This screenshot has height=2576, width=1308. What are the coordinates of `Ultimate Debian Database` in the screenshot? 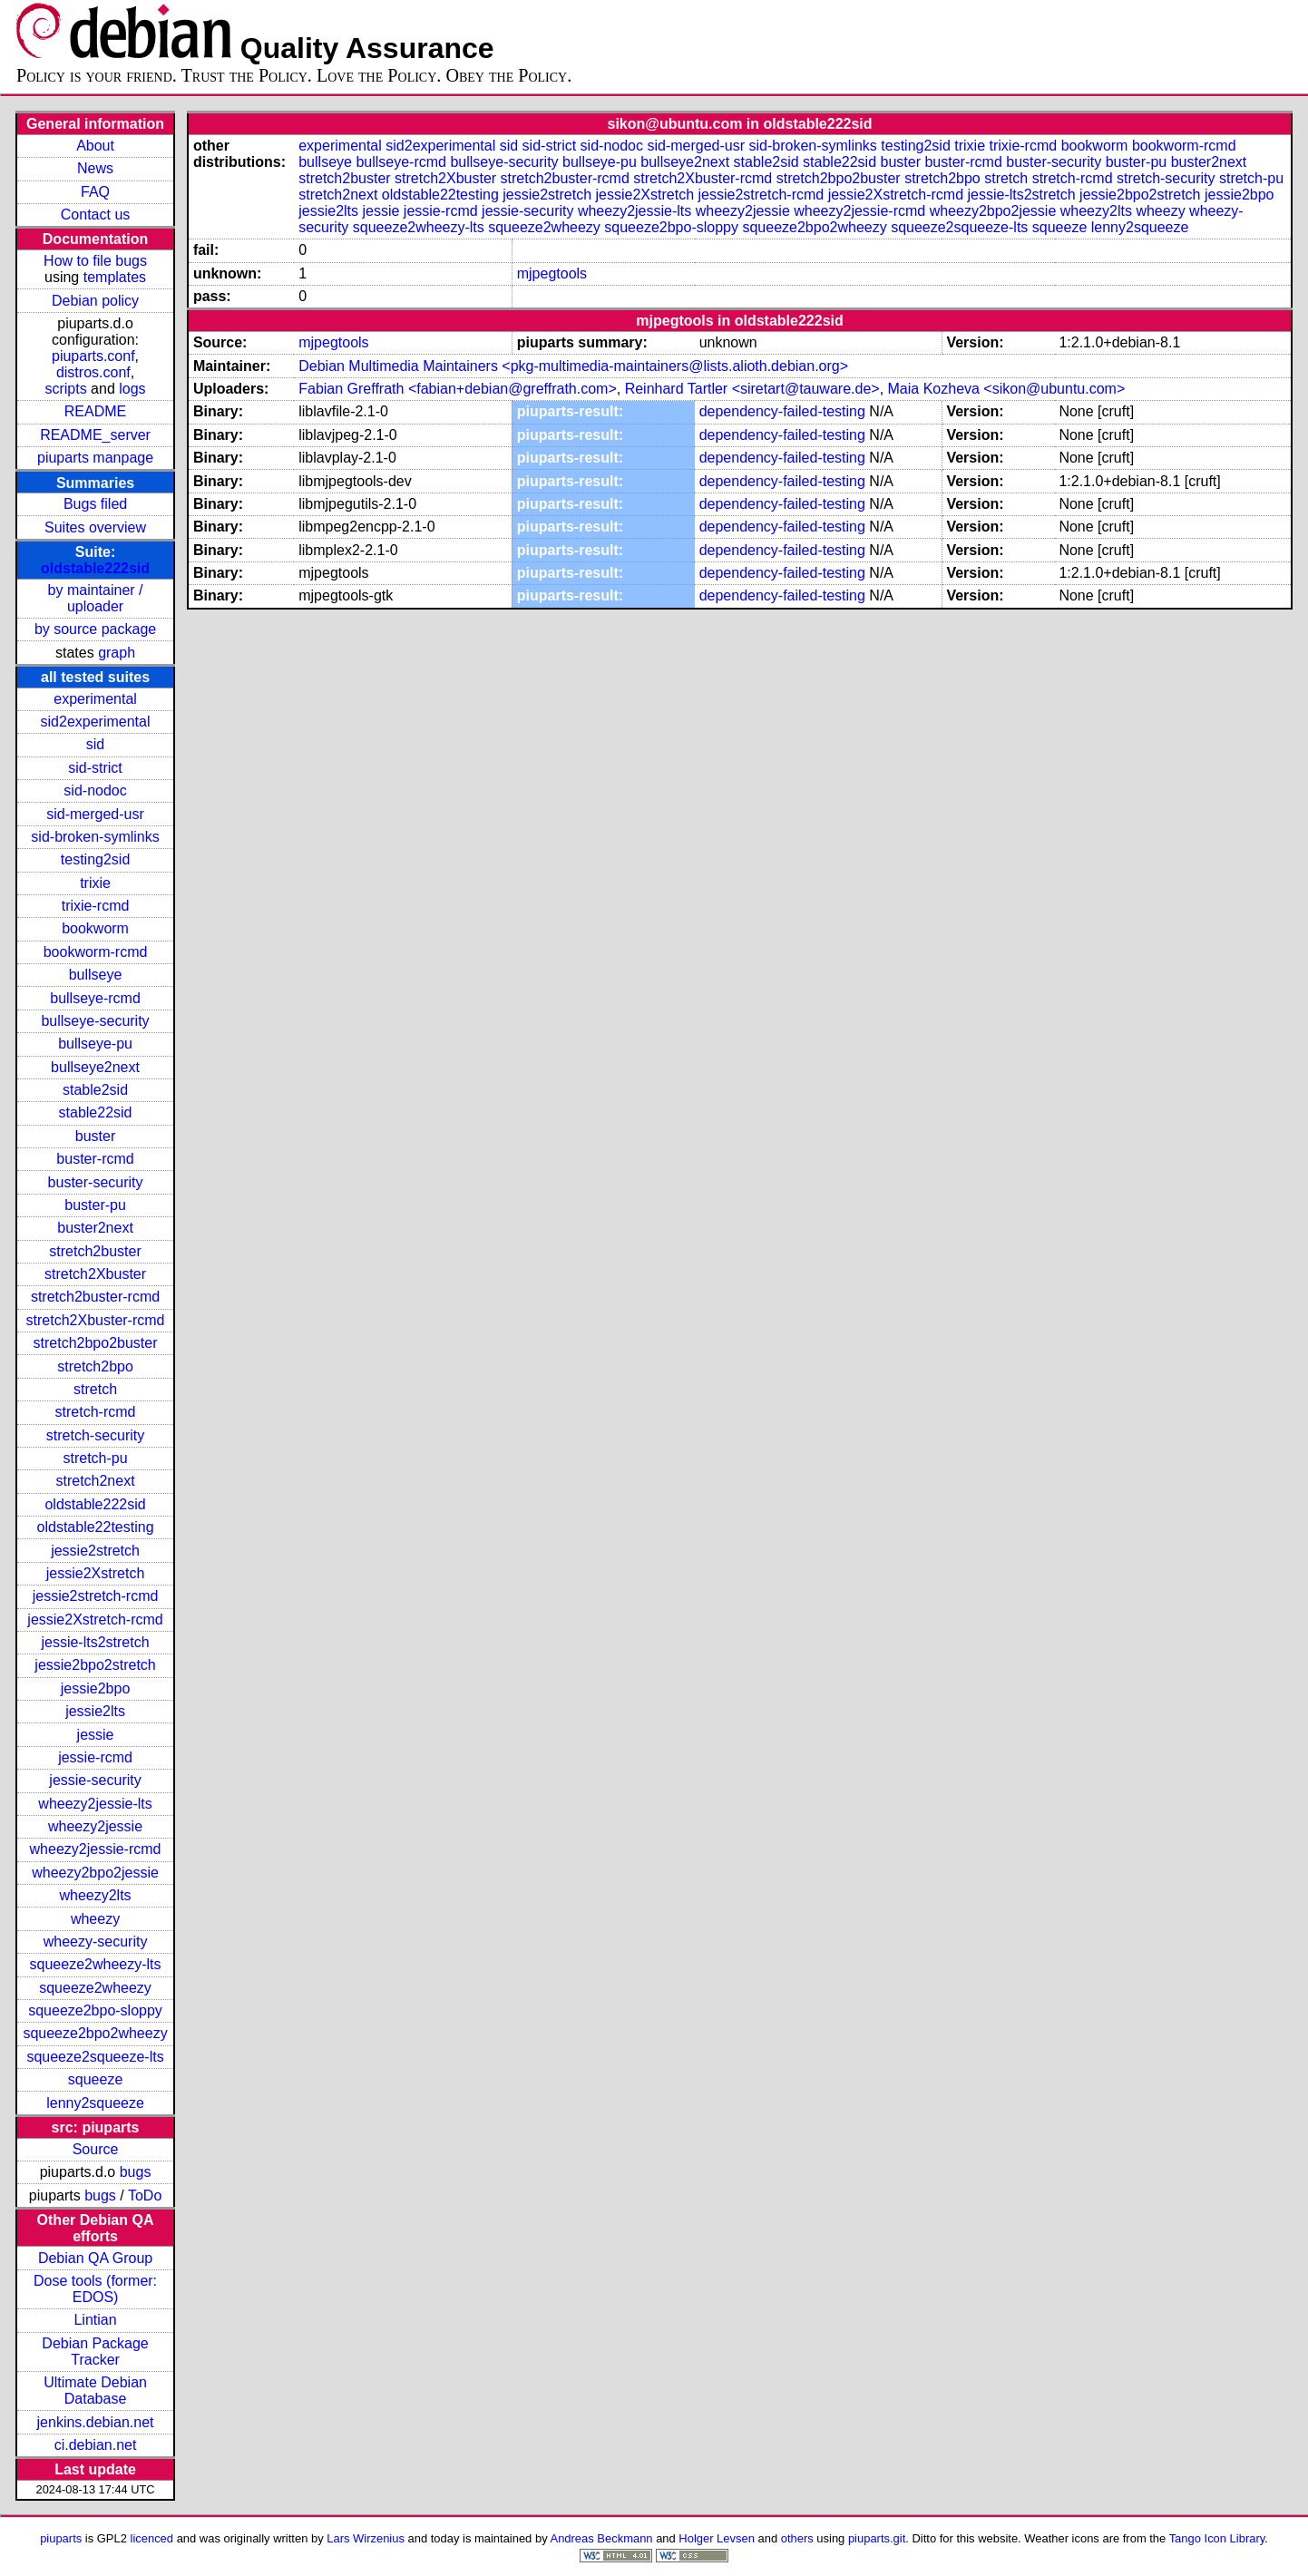 It's located at (95, 2390).